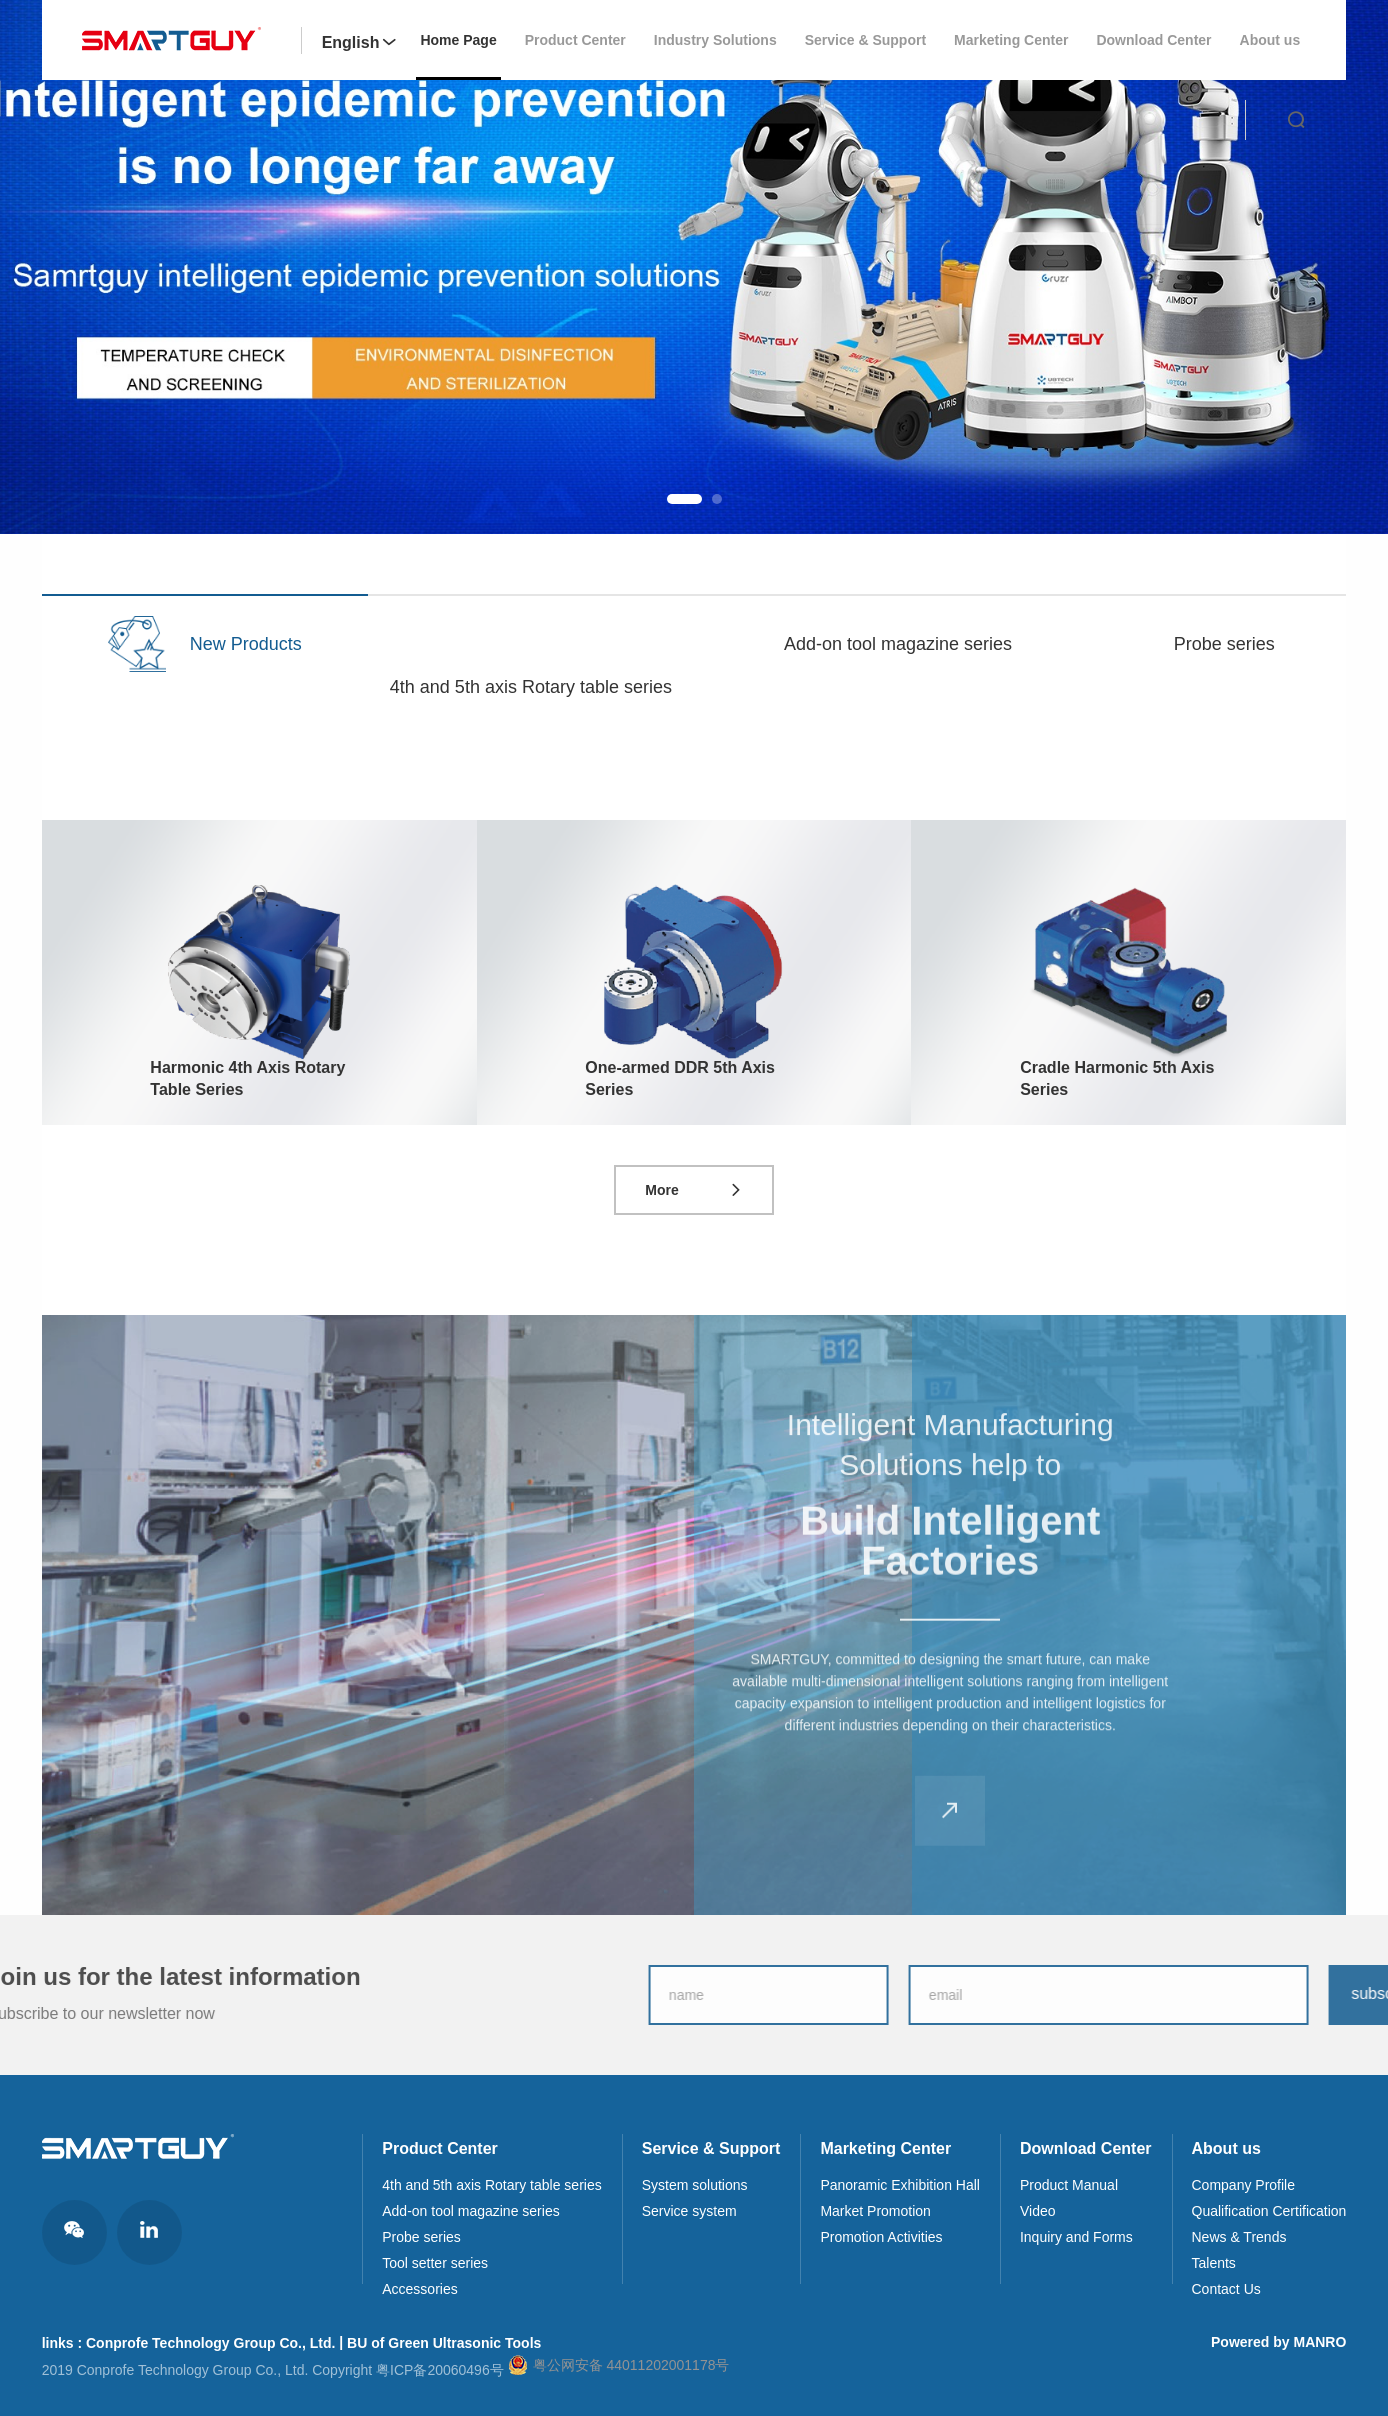 The image size is (1388, 2416). What do you see at coordinates (715, 40) in the screenshot?
I see `Industry Solutions` at bounding box center [715, 40].